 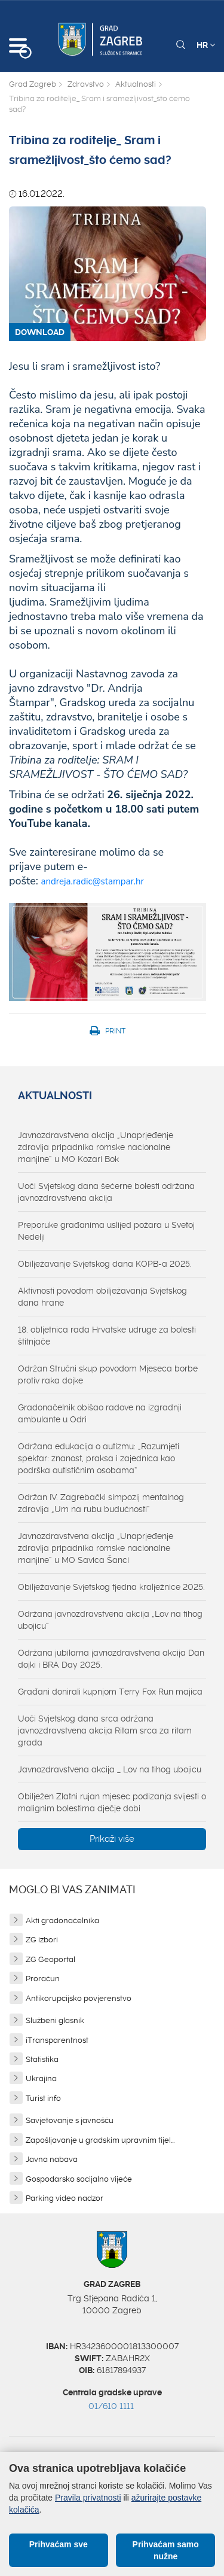 What do you see at coordinates (40, 332) in the screenshot?
I see `DOWNLOAD` at bounding box center [40, 332].